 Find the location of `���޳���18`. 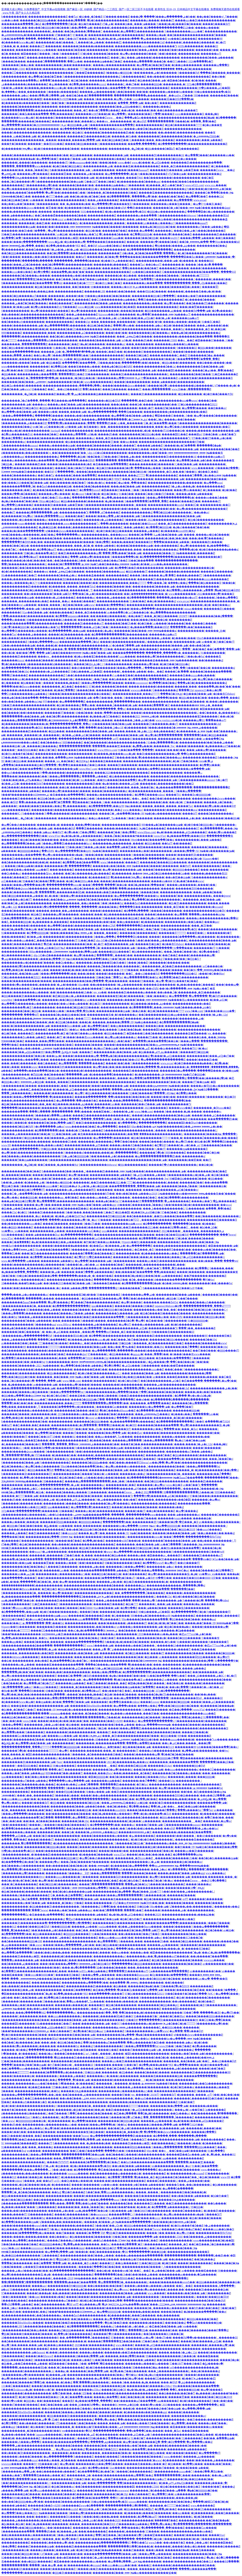

���޳���18 is located at coordinates (37, 1395).